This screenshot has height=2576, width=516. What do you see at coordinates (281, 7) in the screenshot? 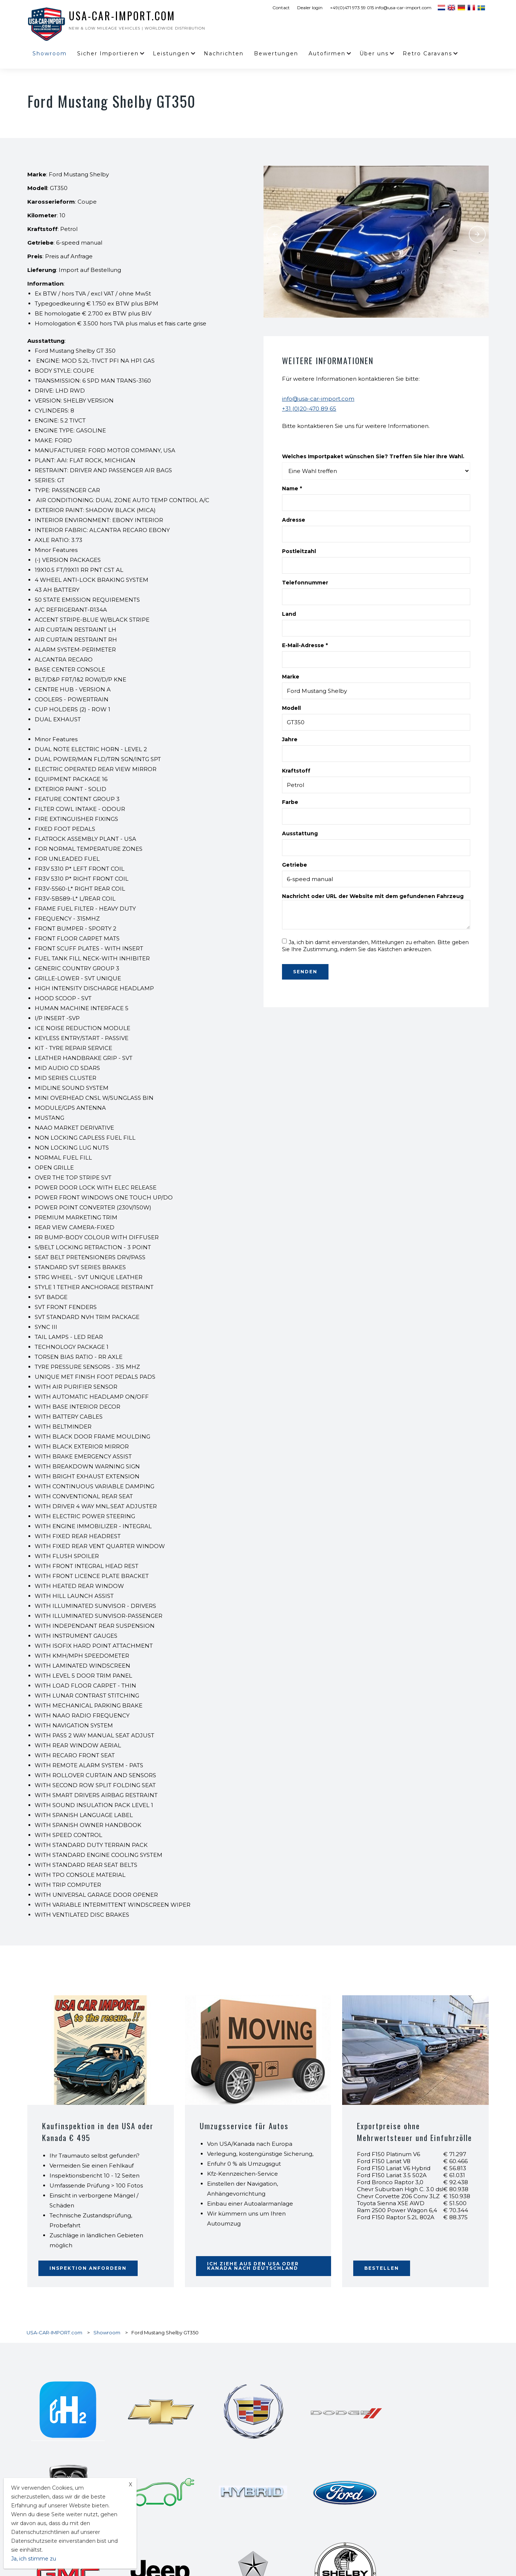
I see `Contact` at bounding box center [281, 7].